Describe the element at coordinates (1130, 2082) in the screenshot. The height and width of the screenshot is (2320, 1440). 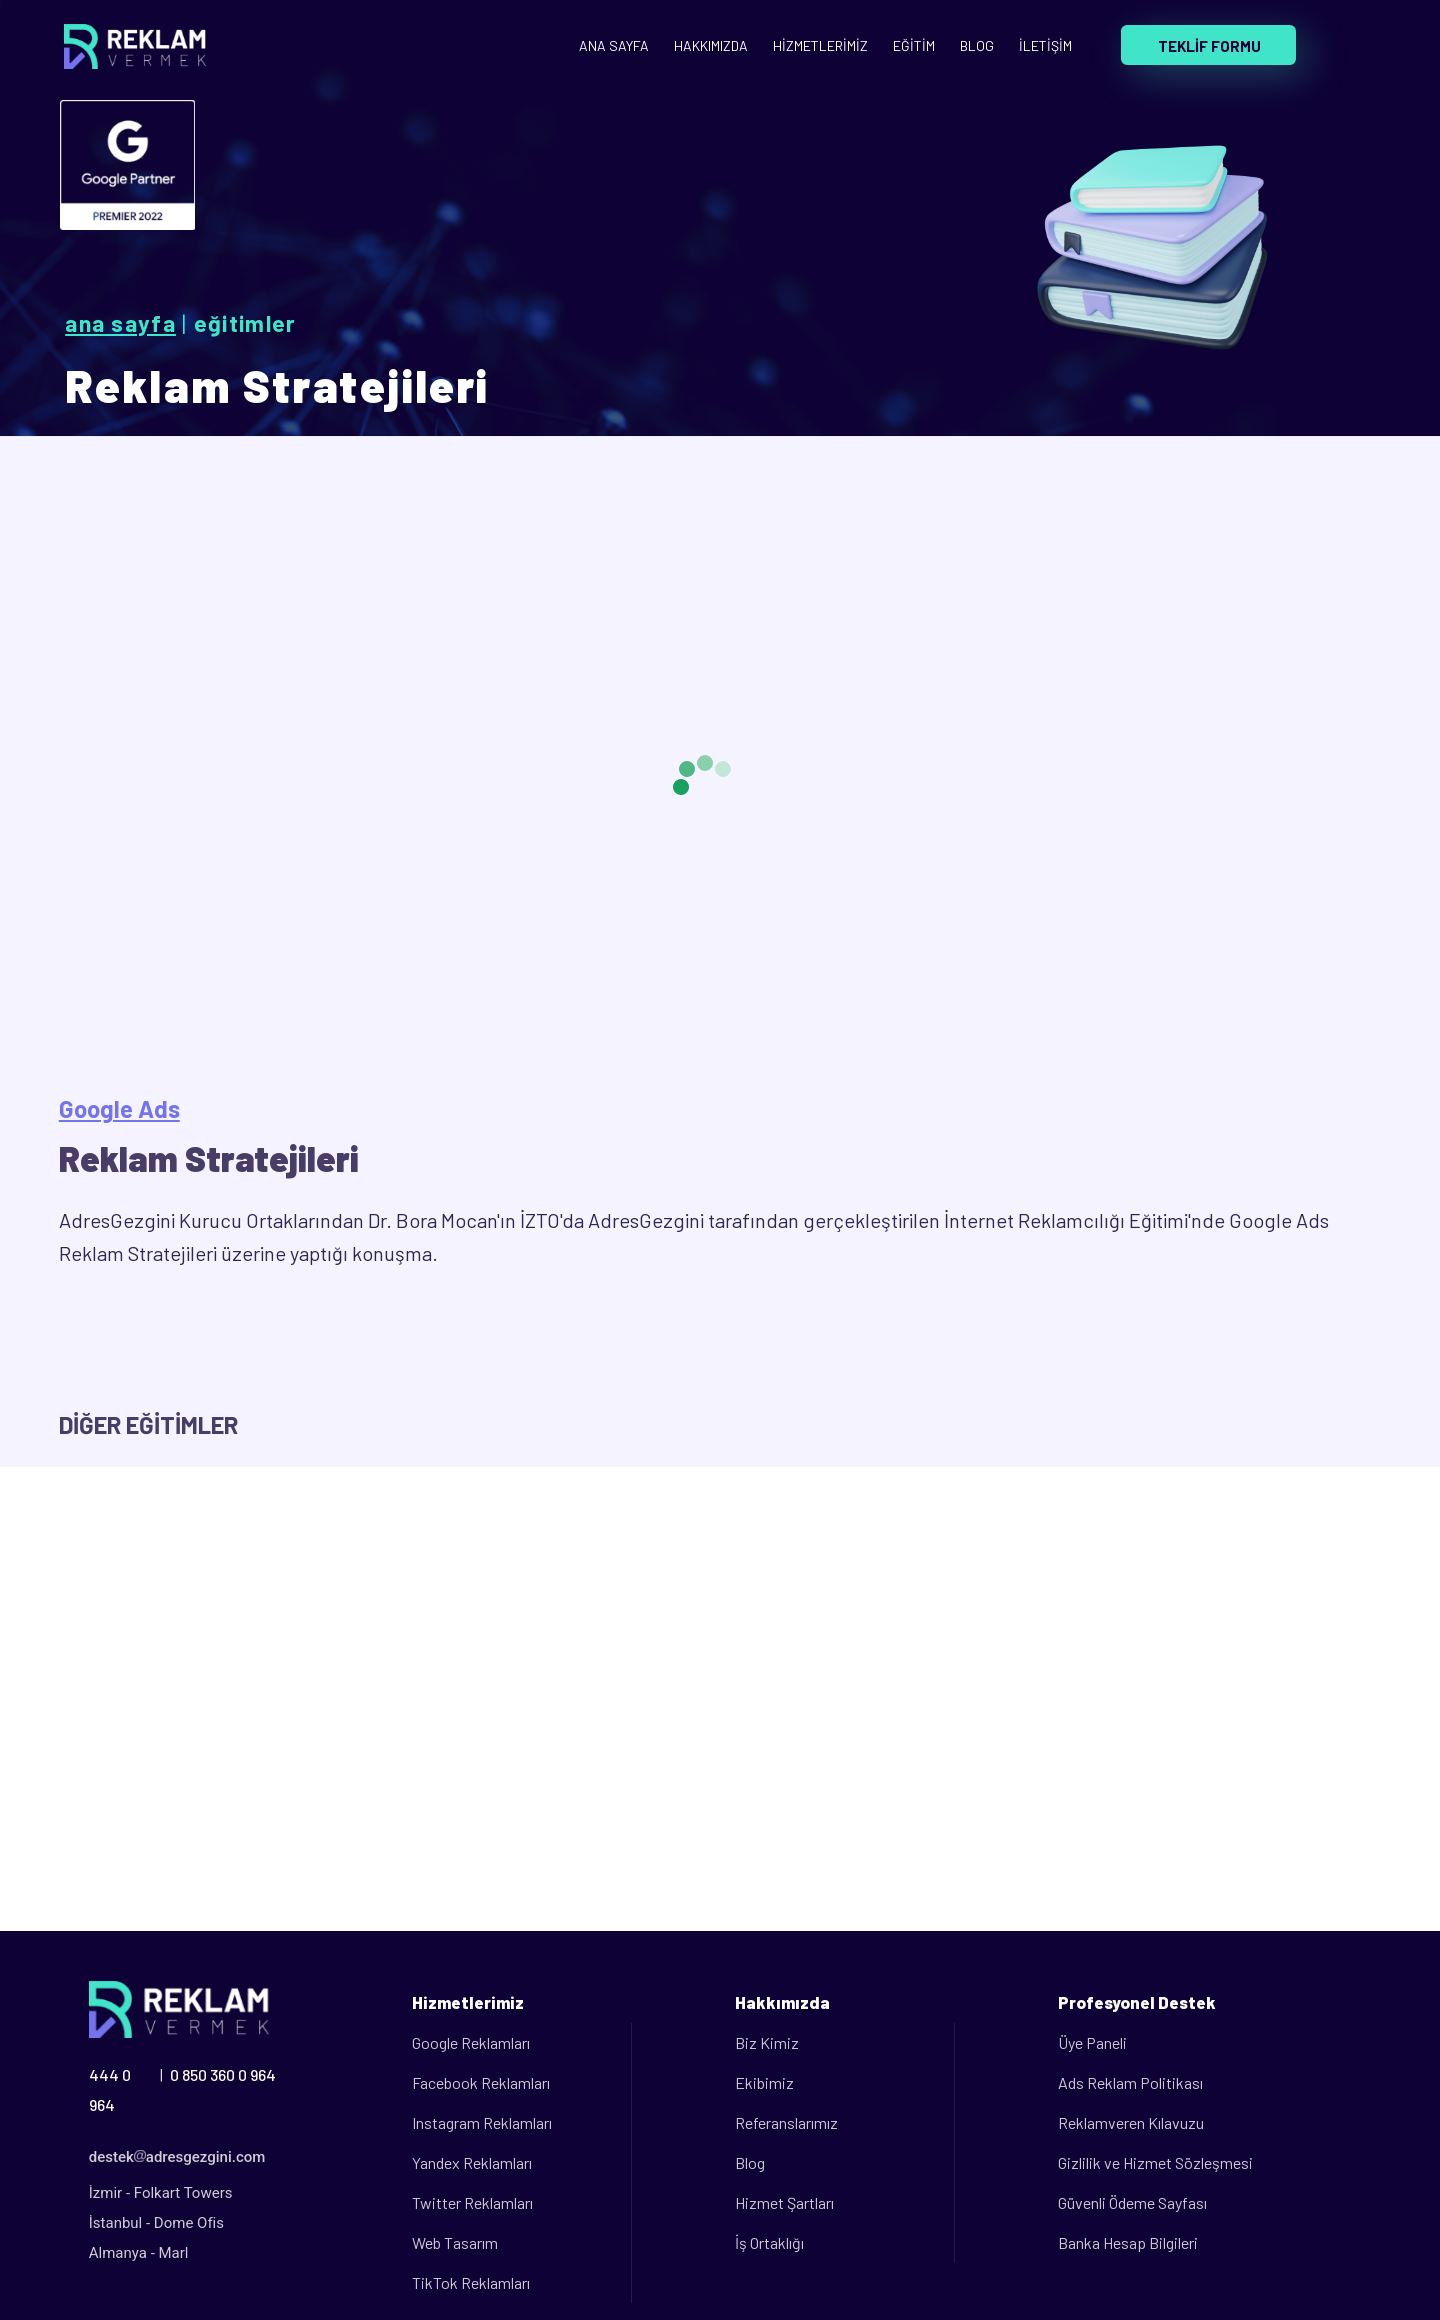
I see `Ads Reklam Politikası` at that location.